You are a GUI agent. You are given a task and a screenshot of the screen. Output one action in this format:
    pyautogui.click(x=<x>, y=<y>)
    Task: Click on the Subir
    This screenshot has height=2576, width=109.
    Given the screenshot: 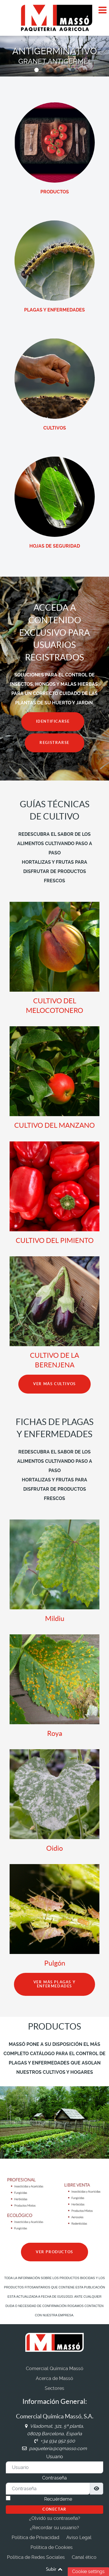 What is the action you would take?
    pyautogui.click(x=54, y=2569)
    